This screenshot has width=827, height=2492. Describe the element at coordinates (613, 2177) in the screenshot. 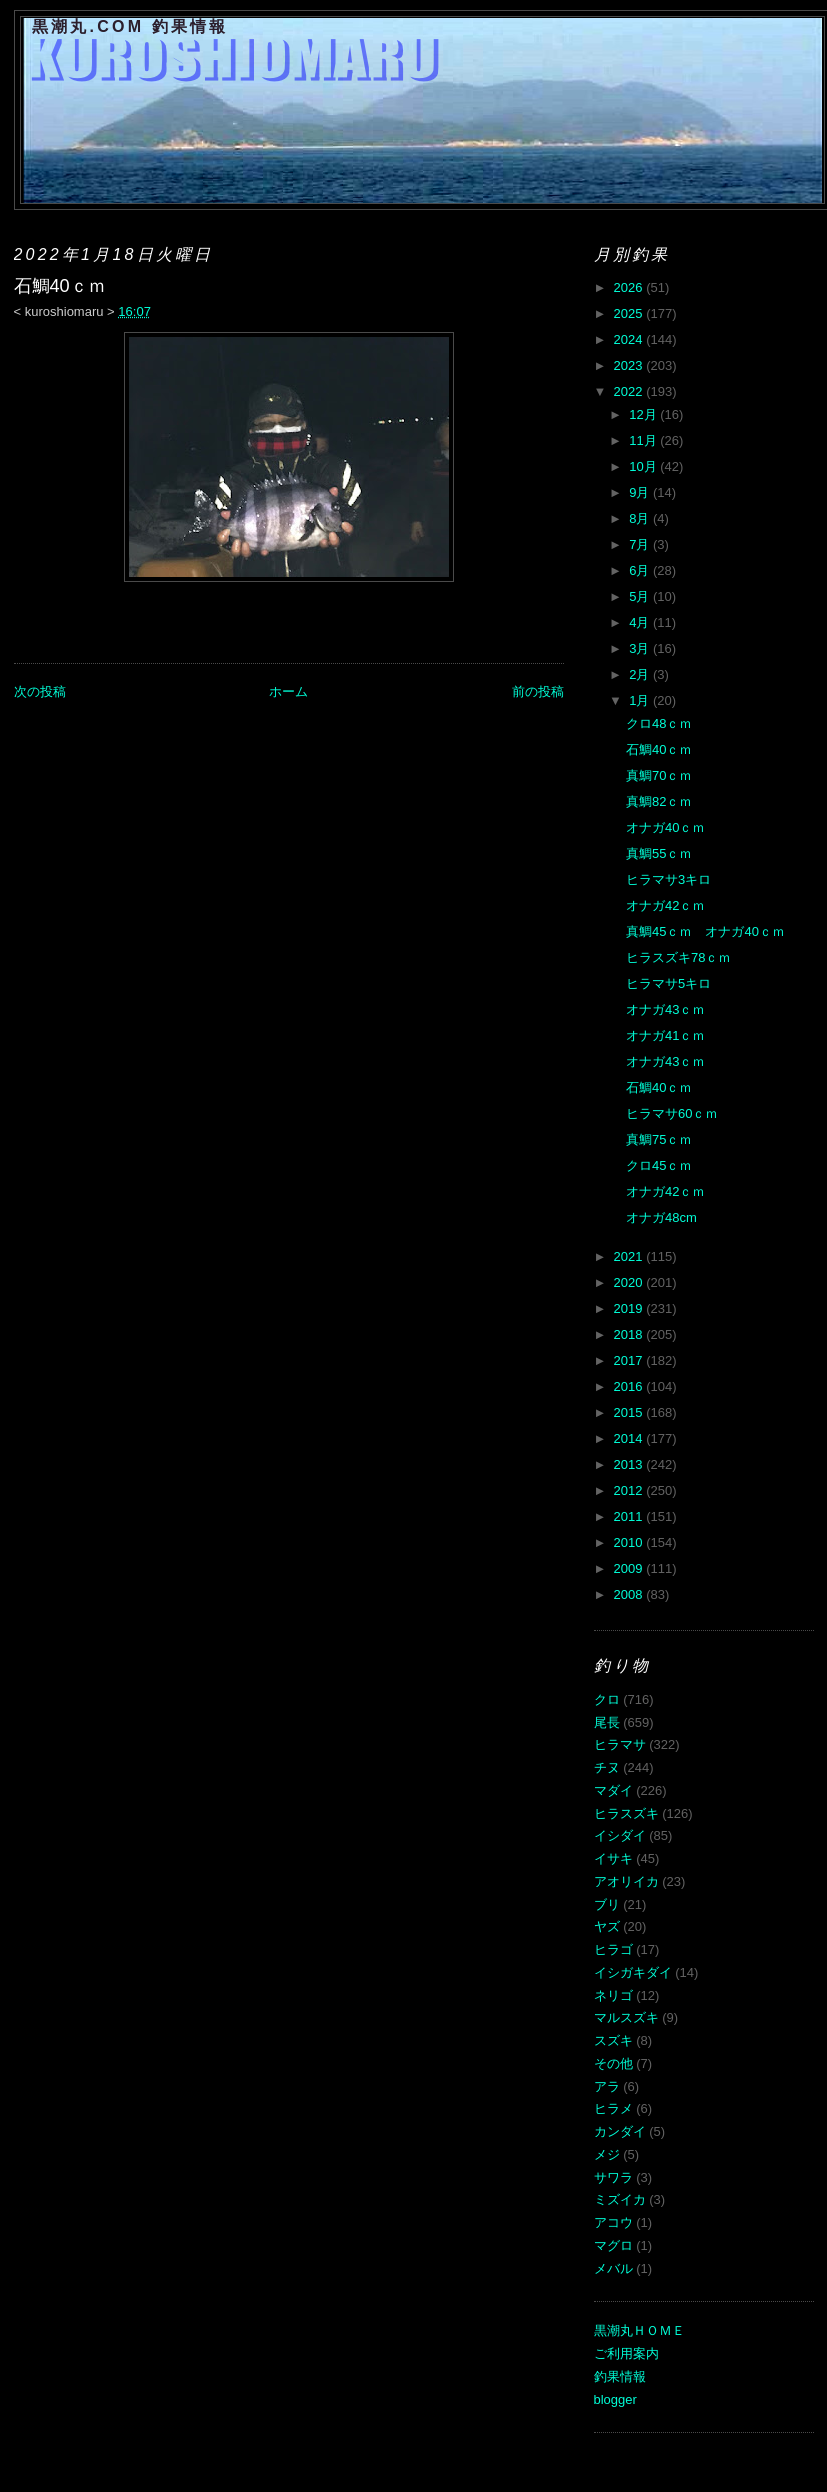

I see `サワラ` at that location.